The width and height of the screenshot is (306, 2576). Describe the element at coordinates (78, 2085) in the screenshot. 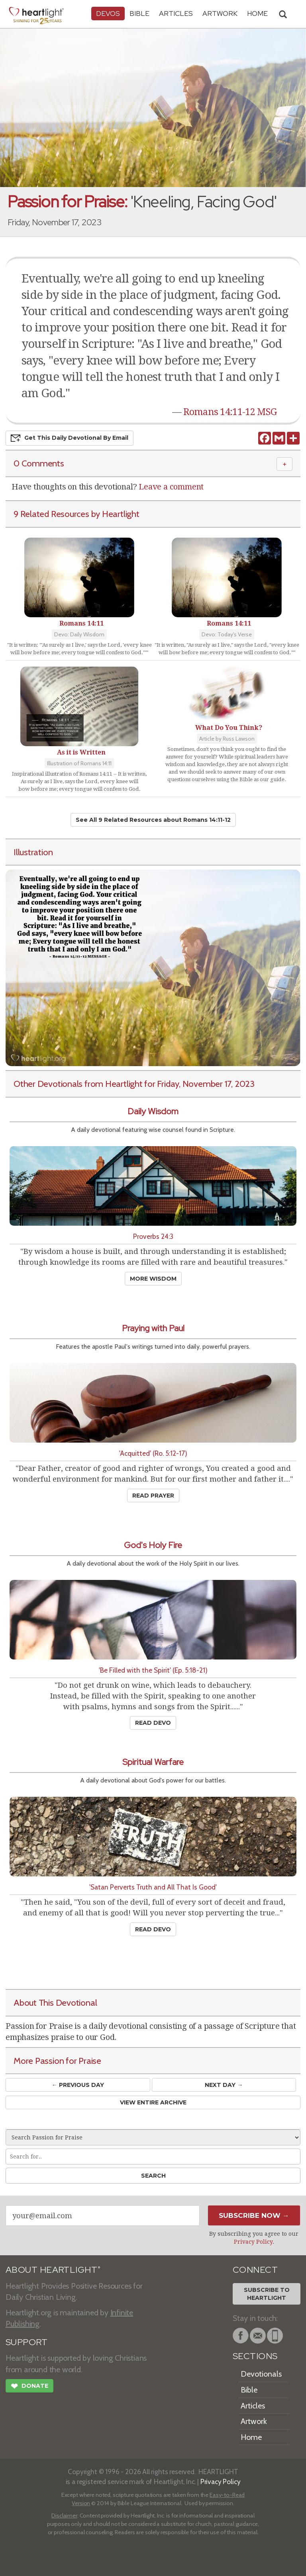

I see `← Prev Day` at that location.